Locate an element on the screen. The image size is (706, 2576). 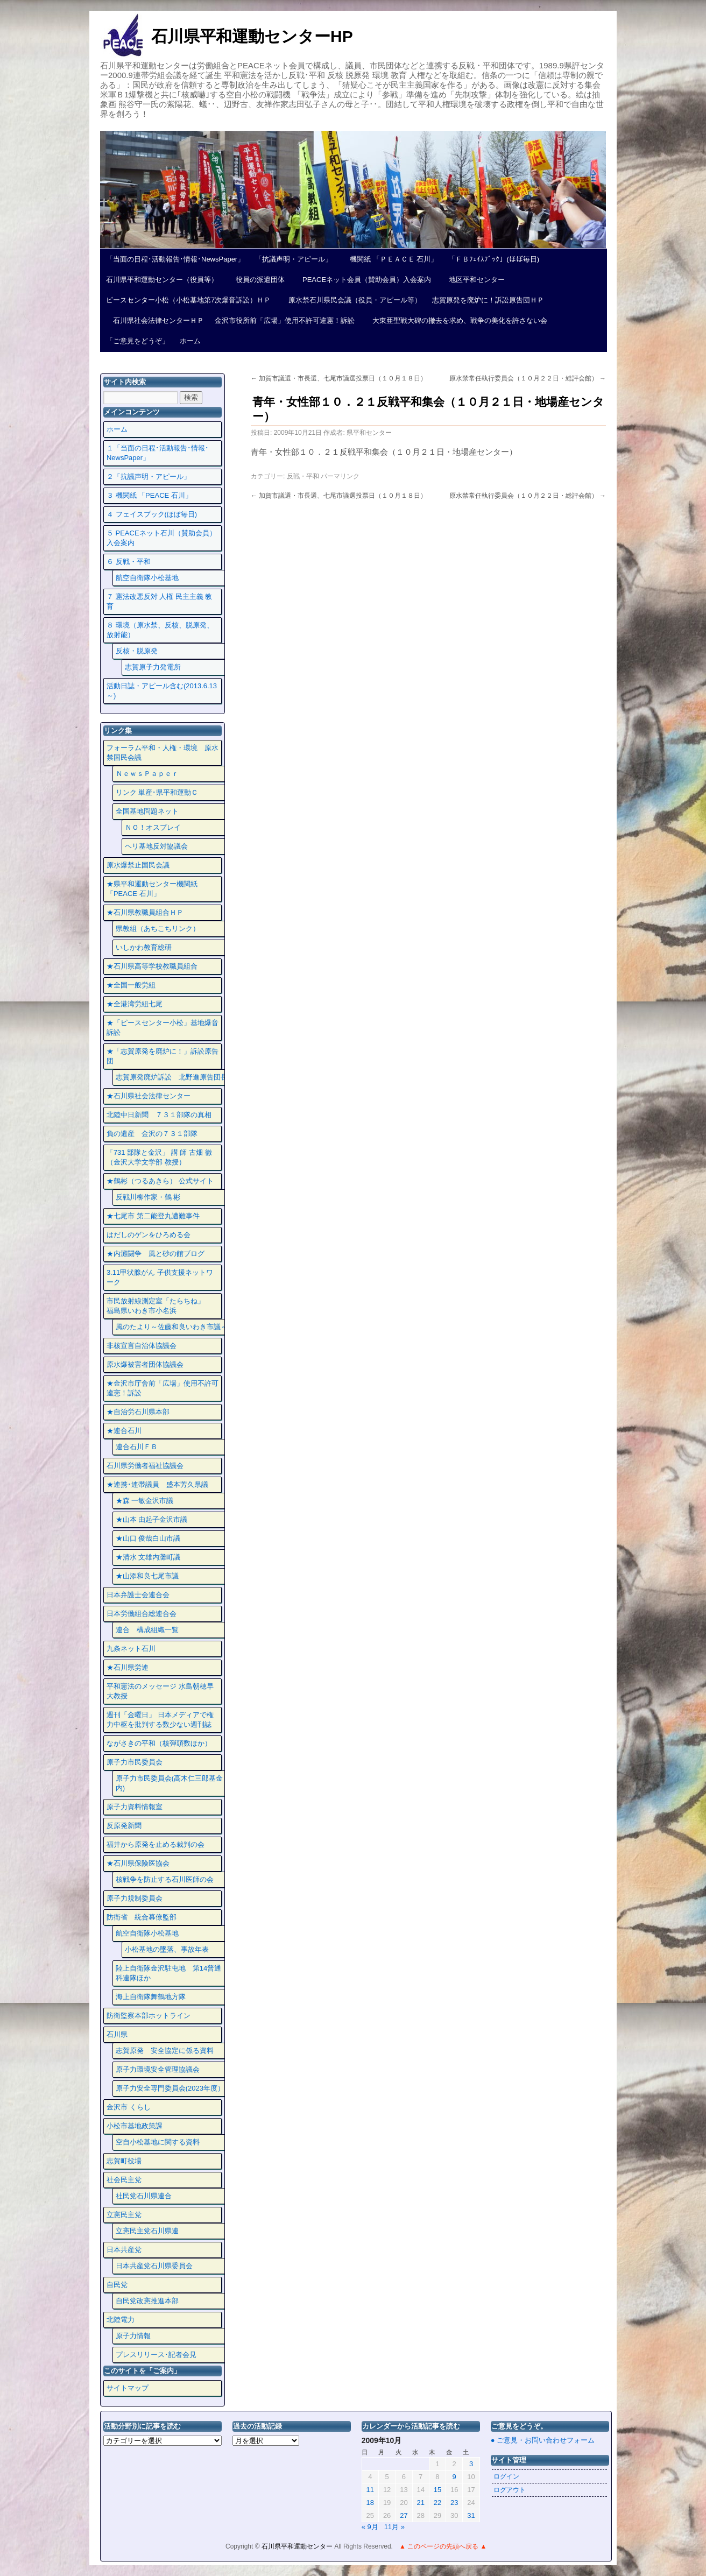
★石川県教職員組合ＨＰ is located at coordinates (145, 912).